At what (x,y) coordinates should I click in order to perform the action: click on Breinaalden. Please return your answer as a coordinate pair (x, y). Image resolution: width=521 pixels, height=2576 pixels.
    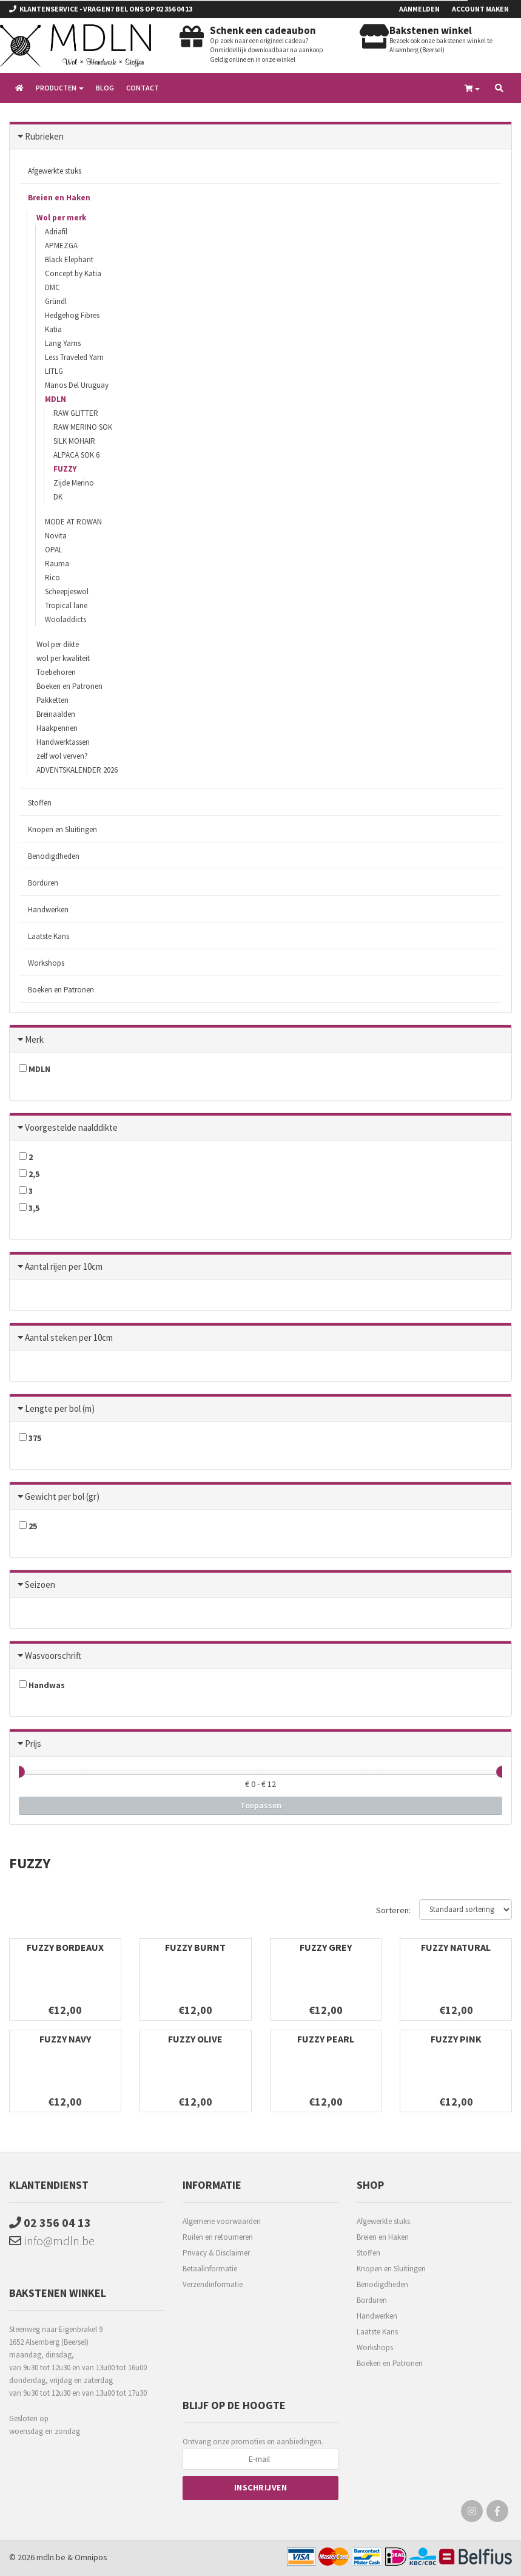
    Looking at the image, I should click on (55, 714).